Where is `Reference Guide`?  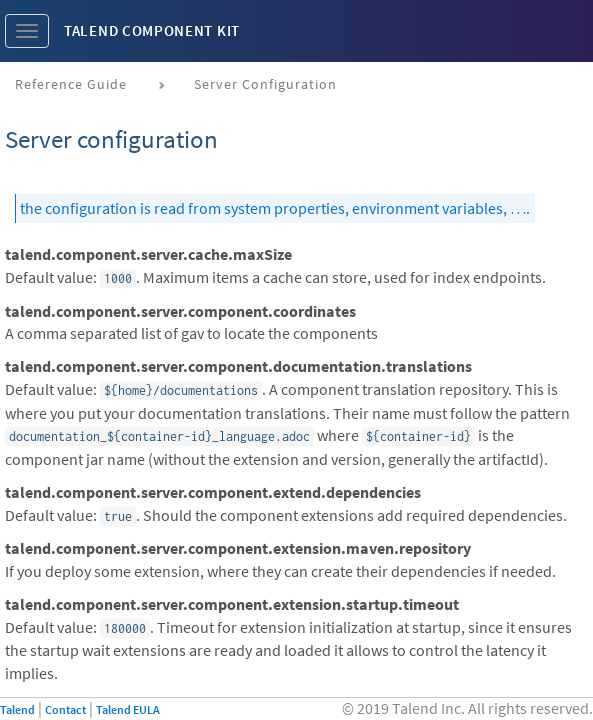
Reference Guide is located at coordinates (71, 84).